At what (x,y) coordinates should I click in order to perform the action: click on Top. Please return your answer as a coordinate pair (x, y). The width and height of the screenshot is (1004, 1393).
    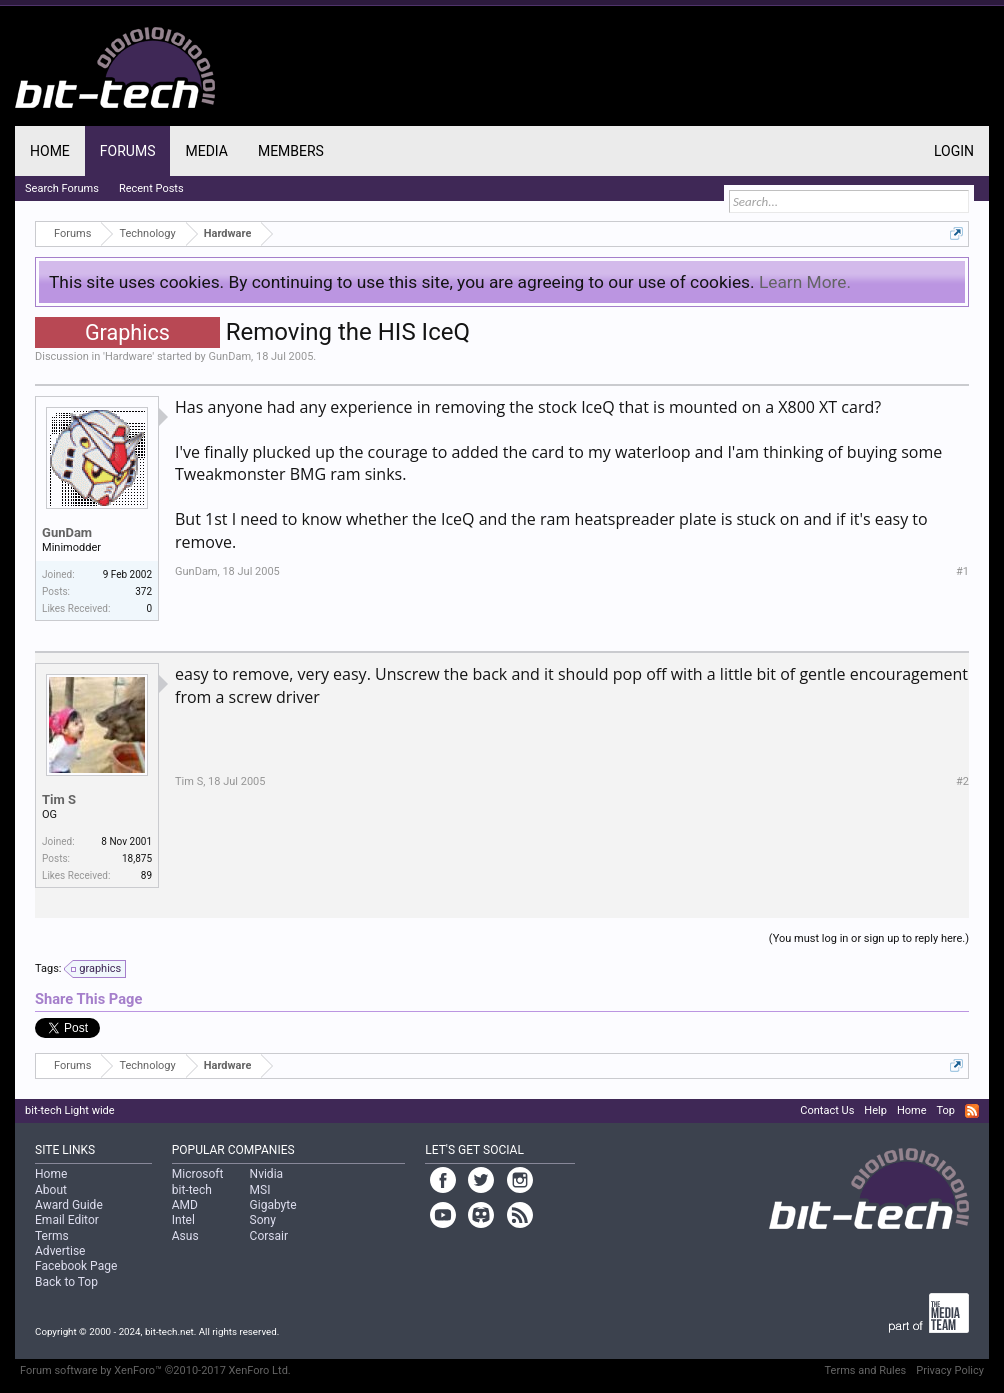
    Looking at the image, I should click on (945, 1110).